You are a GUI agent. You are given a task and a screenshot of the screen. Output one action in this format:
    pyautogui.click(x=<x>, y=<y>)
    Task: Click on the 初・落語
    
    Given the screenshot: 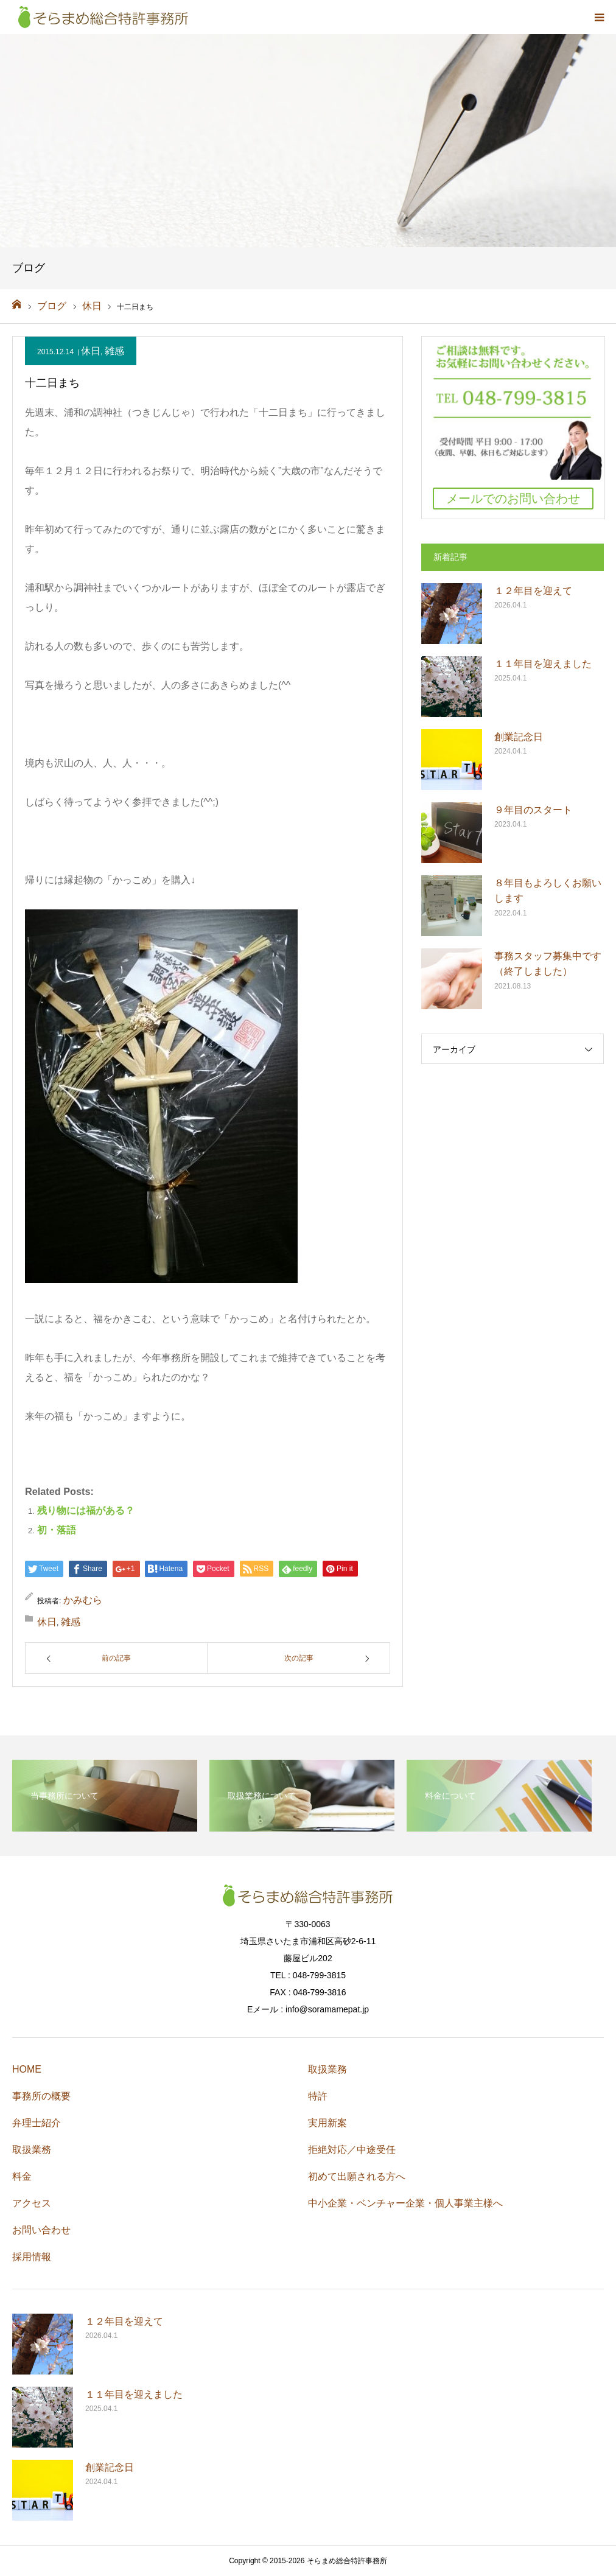 What is the action you would take?
    pyautogui.click(x=56, y=1530)
    